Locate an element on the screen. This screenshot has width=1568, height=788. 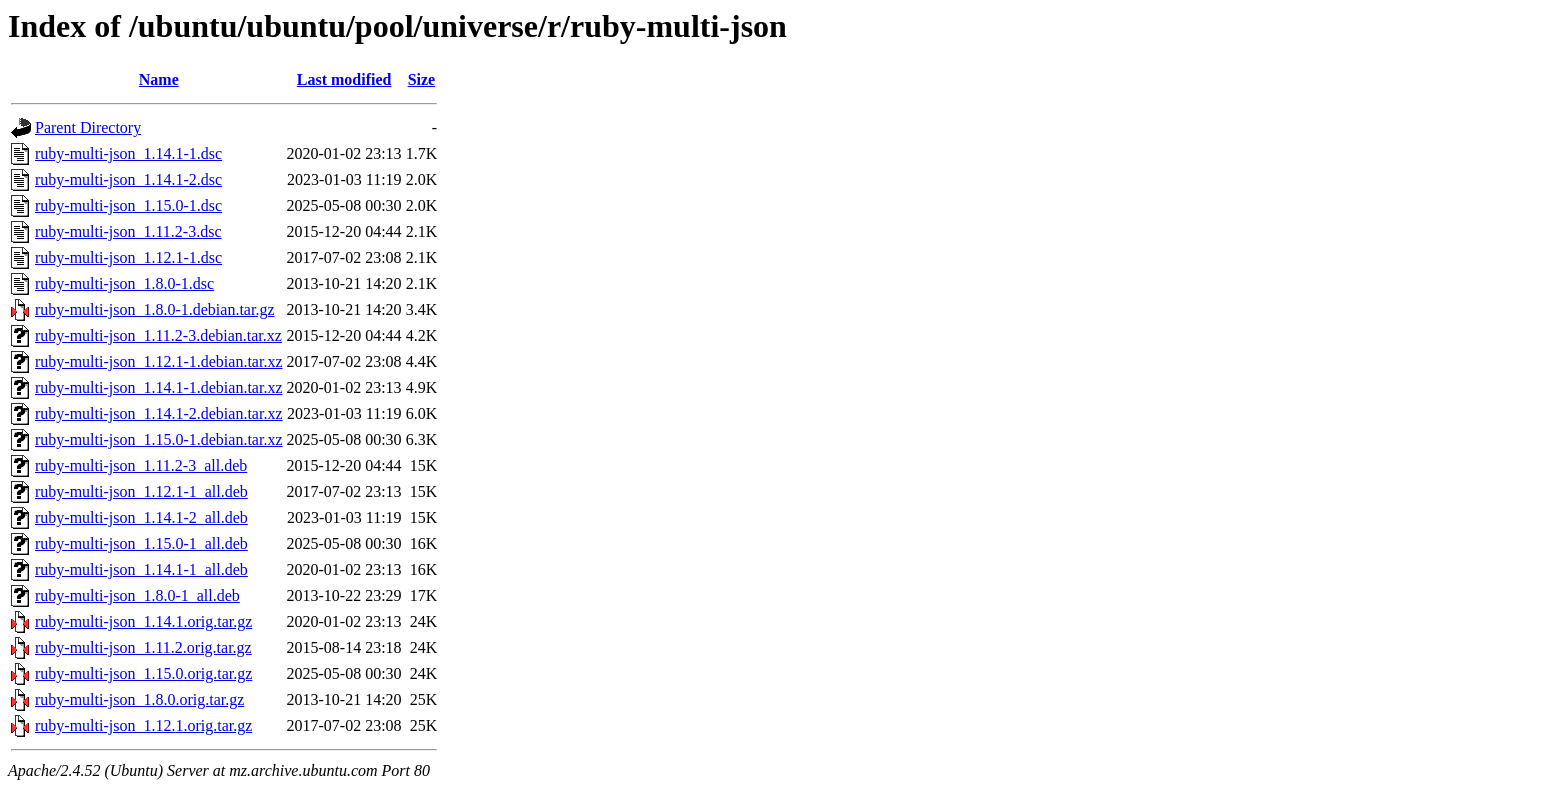
ruby-multi-json_1.14.1-2.dsc is located at coordinates (128, 179).